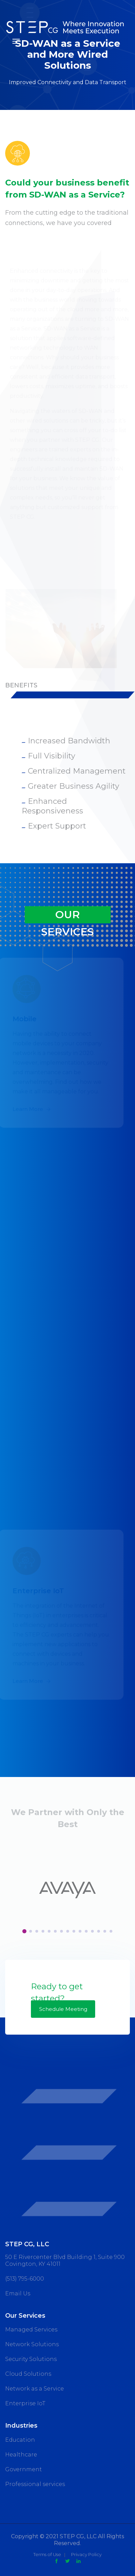 Image resolution: width=135 pixels, height=2576 pixels. What do you see at coordinates (21, 2454) in the screenshot?
I see `Healthcare` at bounding box center [21, 2454].